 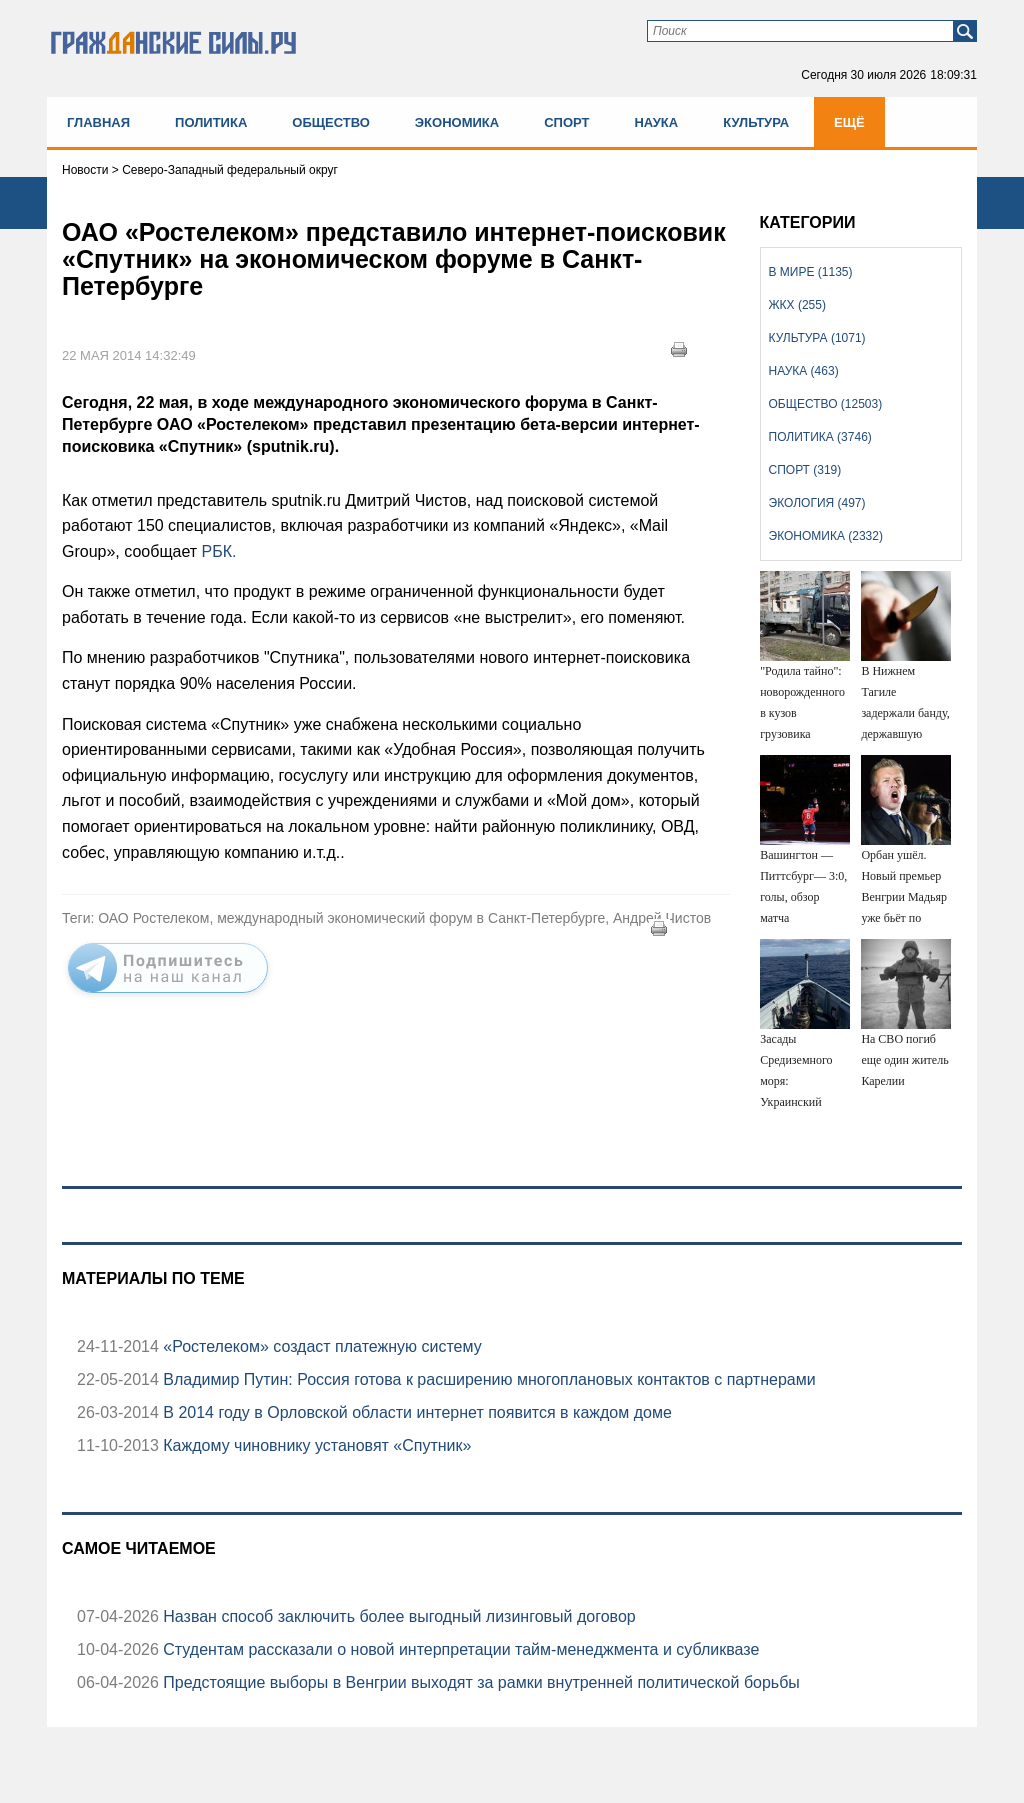 I want to click on Спорт (319), so click(x=805, y=470).